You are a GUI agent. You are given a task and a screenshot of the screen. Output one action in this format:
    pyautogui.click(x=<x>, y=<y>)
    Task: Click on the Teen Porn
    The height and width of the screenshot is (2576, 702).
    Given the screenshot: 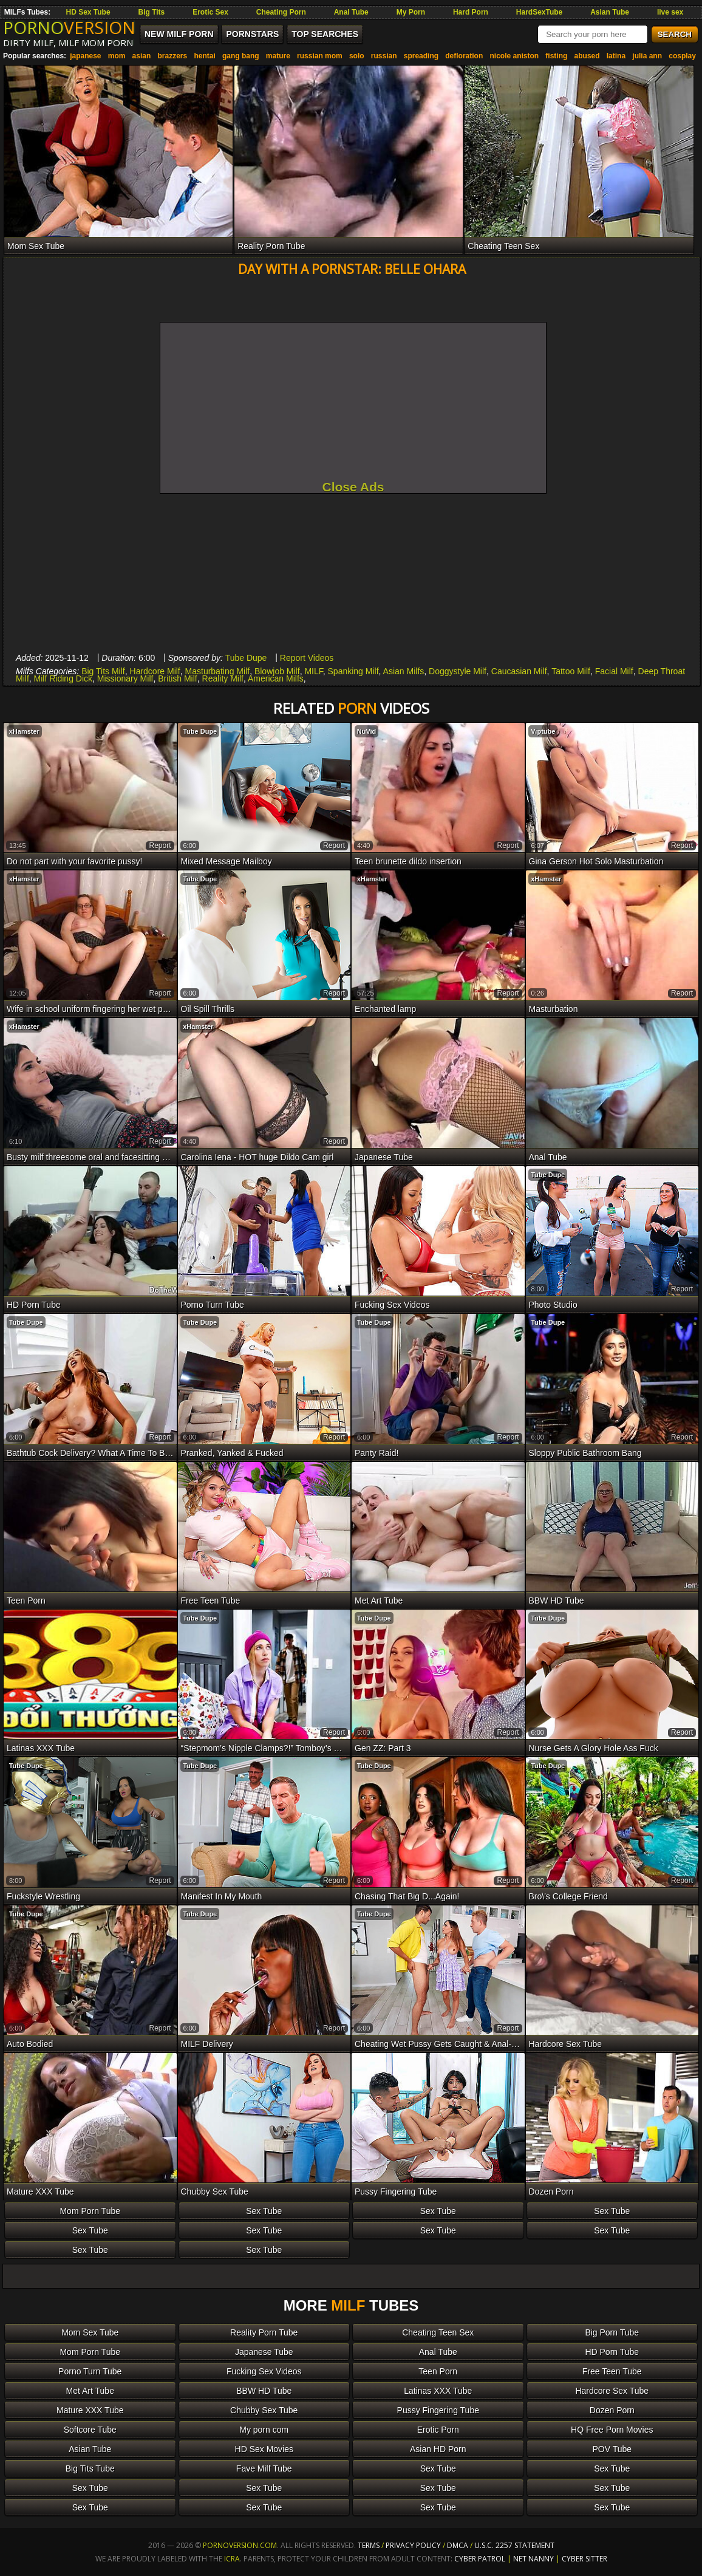 What is the action you would take?
    pyautogui.click(x=437, y=2371)
    